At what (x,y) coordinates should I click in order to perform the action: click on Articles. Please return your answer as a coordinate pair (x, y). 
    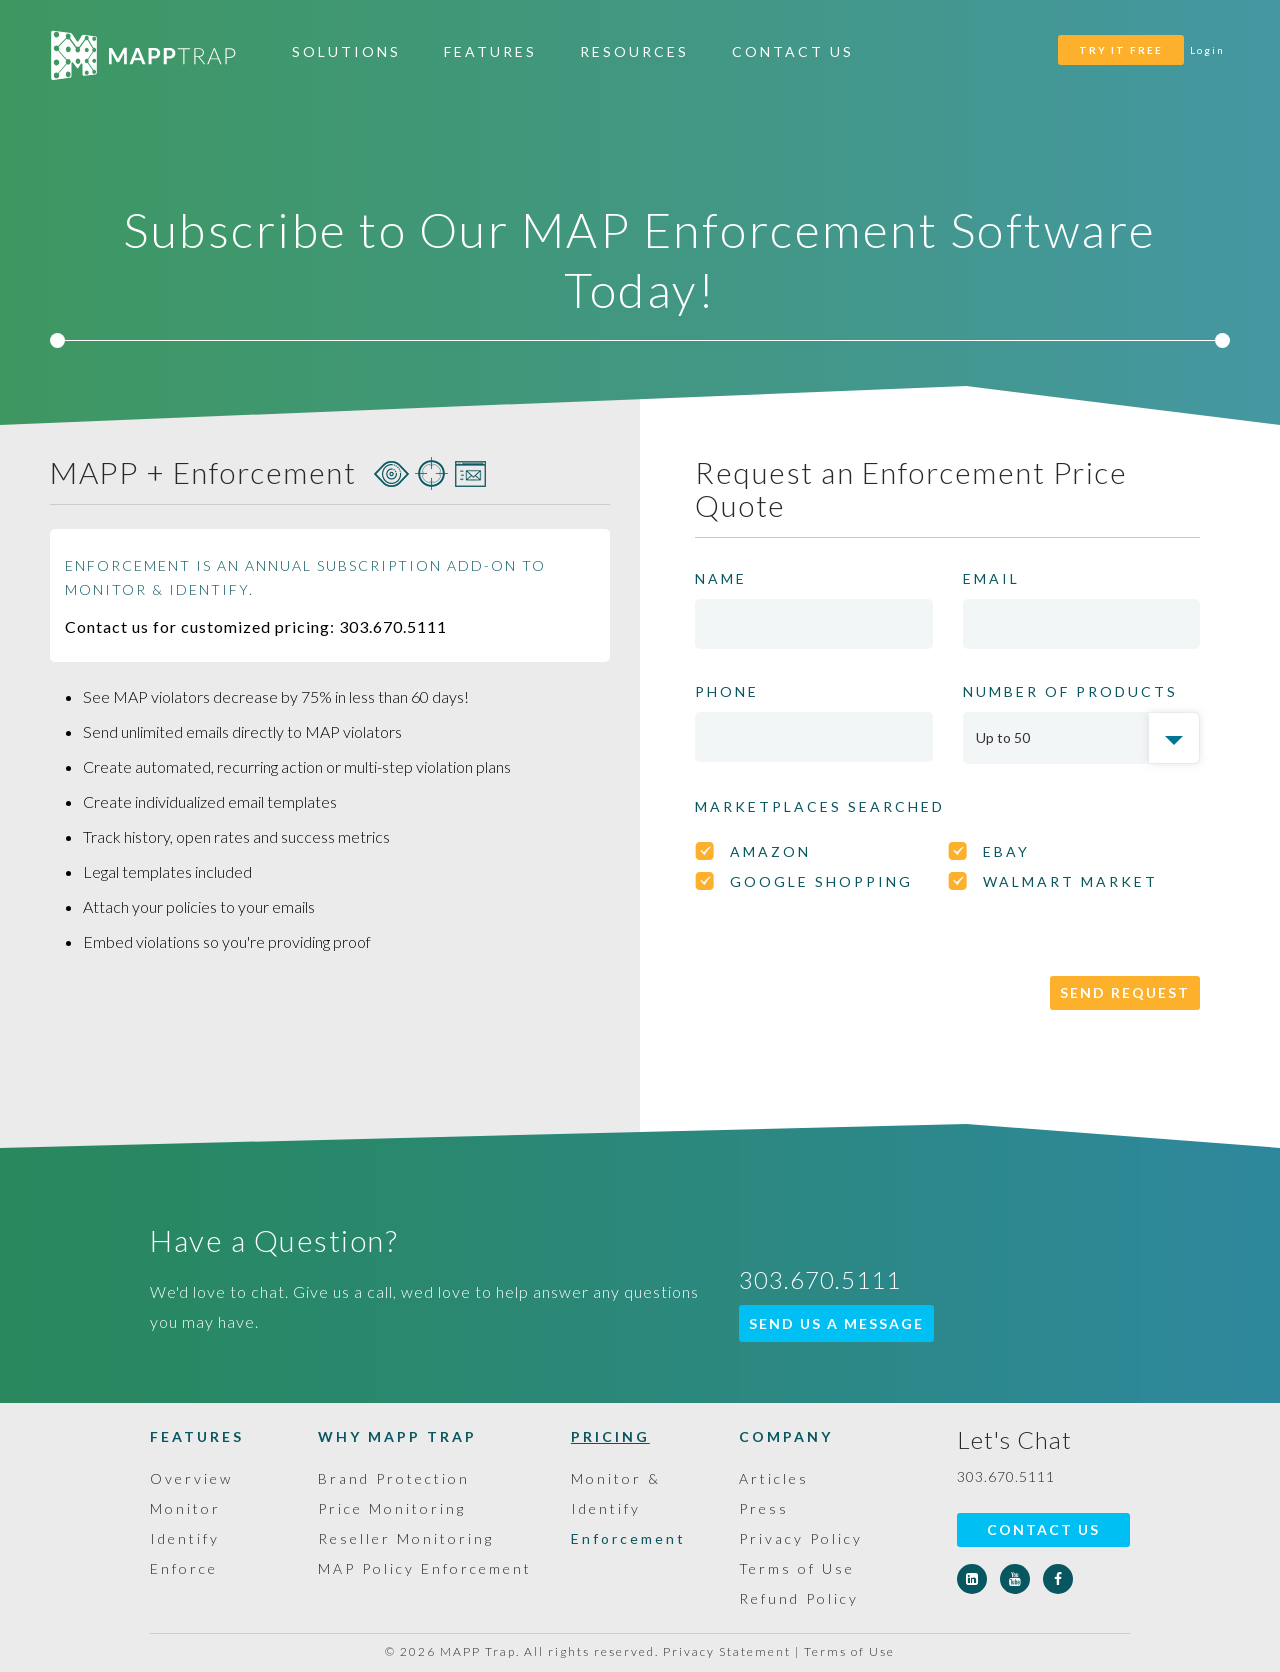
    Looking at the image, I should click on (774, 1478).